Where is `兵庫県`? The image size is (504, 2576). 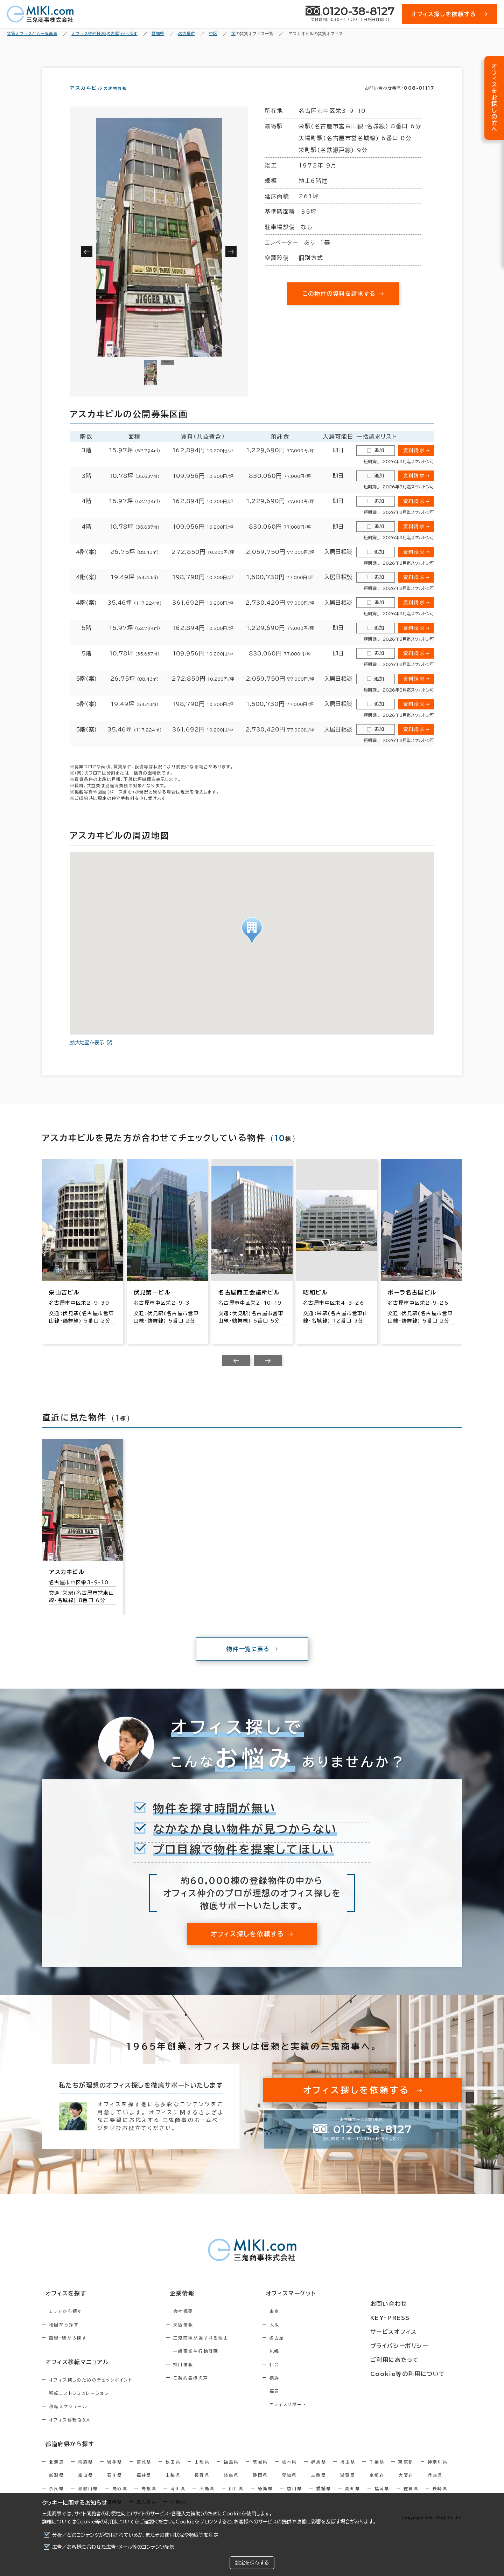 兵庫県 is located at coordinates (435, 2486).